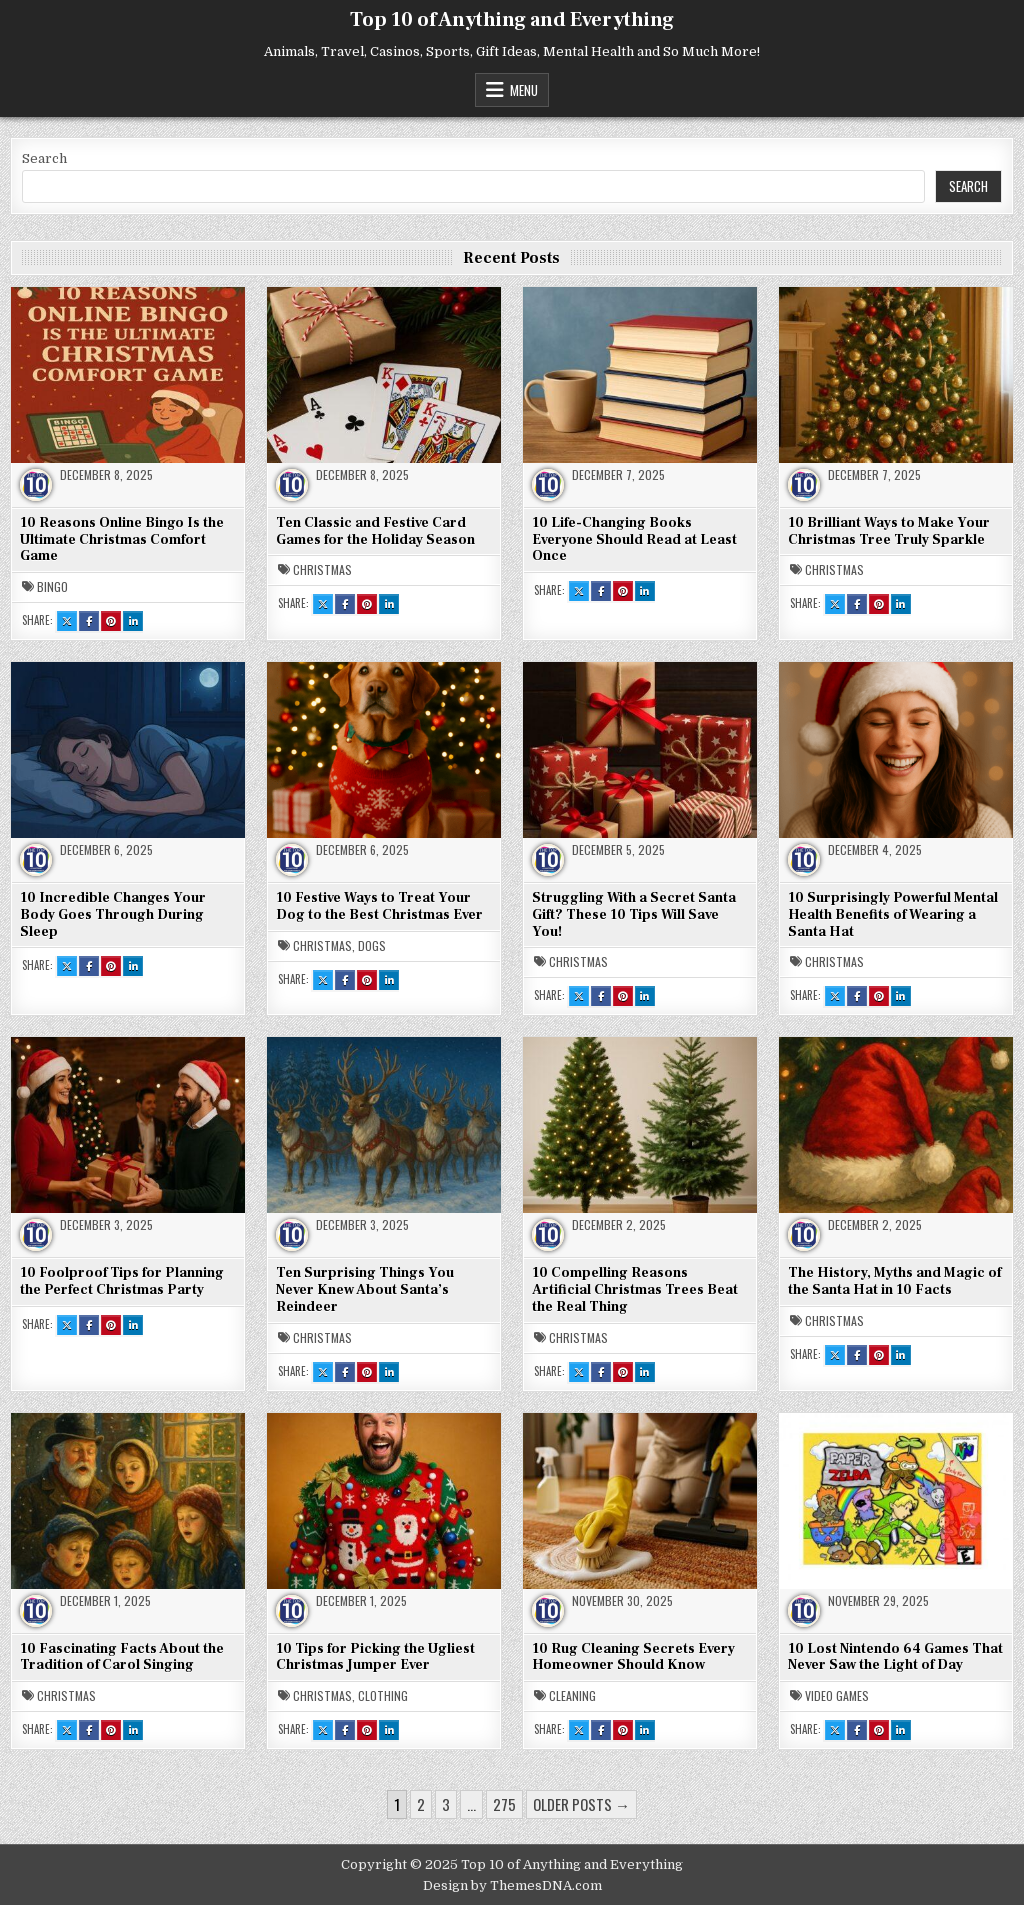 Image resolution: width=1024 pixels, height=1905 pixels. I want to click on 10 Reasons Online Bingo Is the Ultimate Christmas Comfort Game, so click(122, 540).